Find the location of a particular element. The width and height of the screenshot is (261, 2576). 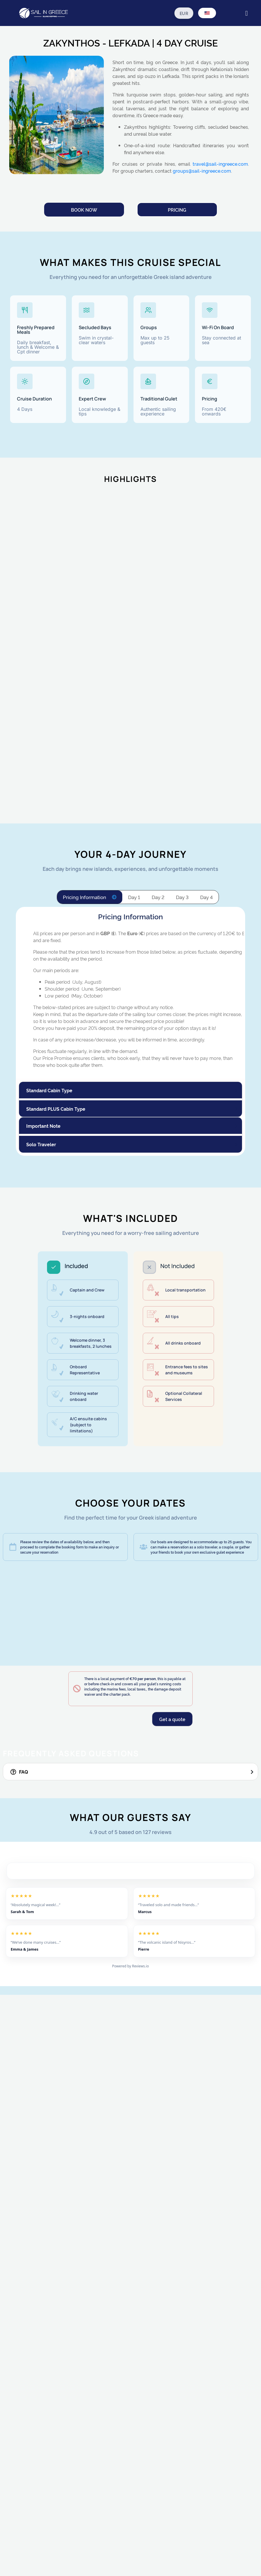

Notes is located at coordinates (32, 2491).